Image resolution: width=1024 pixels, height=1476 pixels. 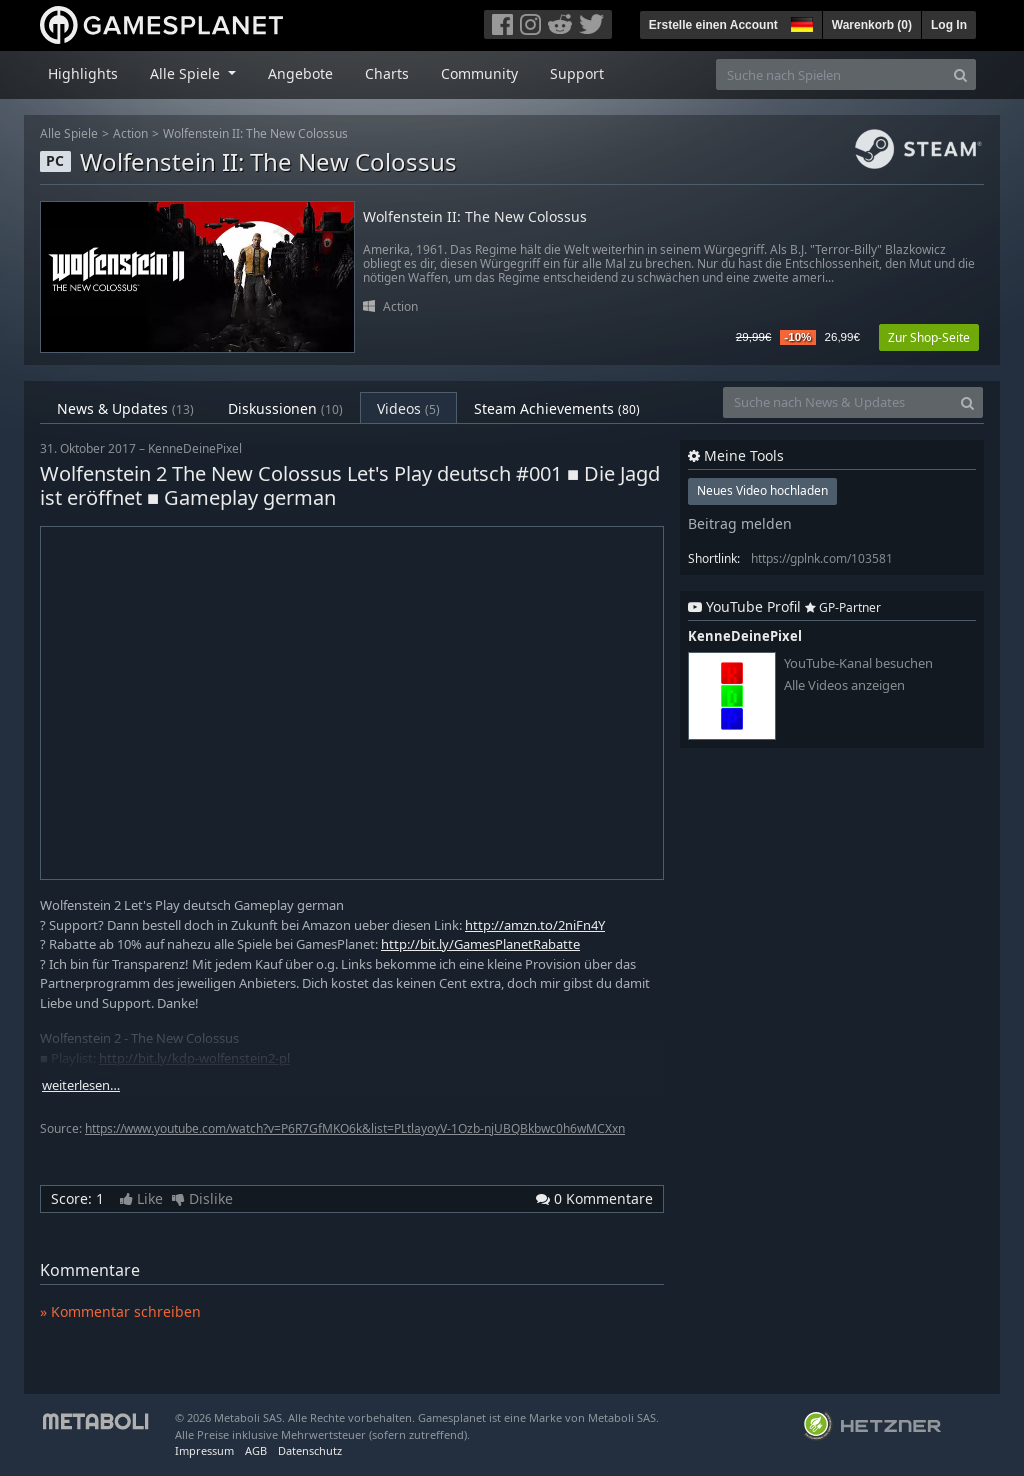 I want to click on Alle Spiele [button], so click(x=187, y=73).